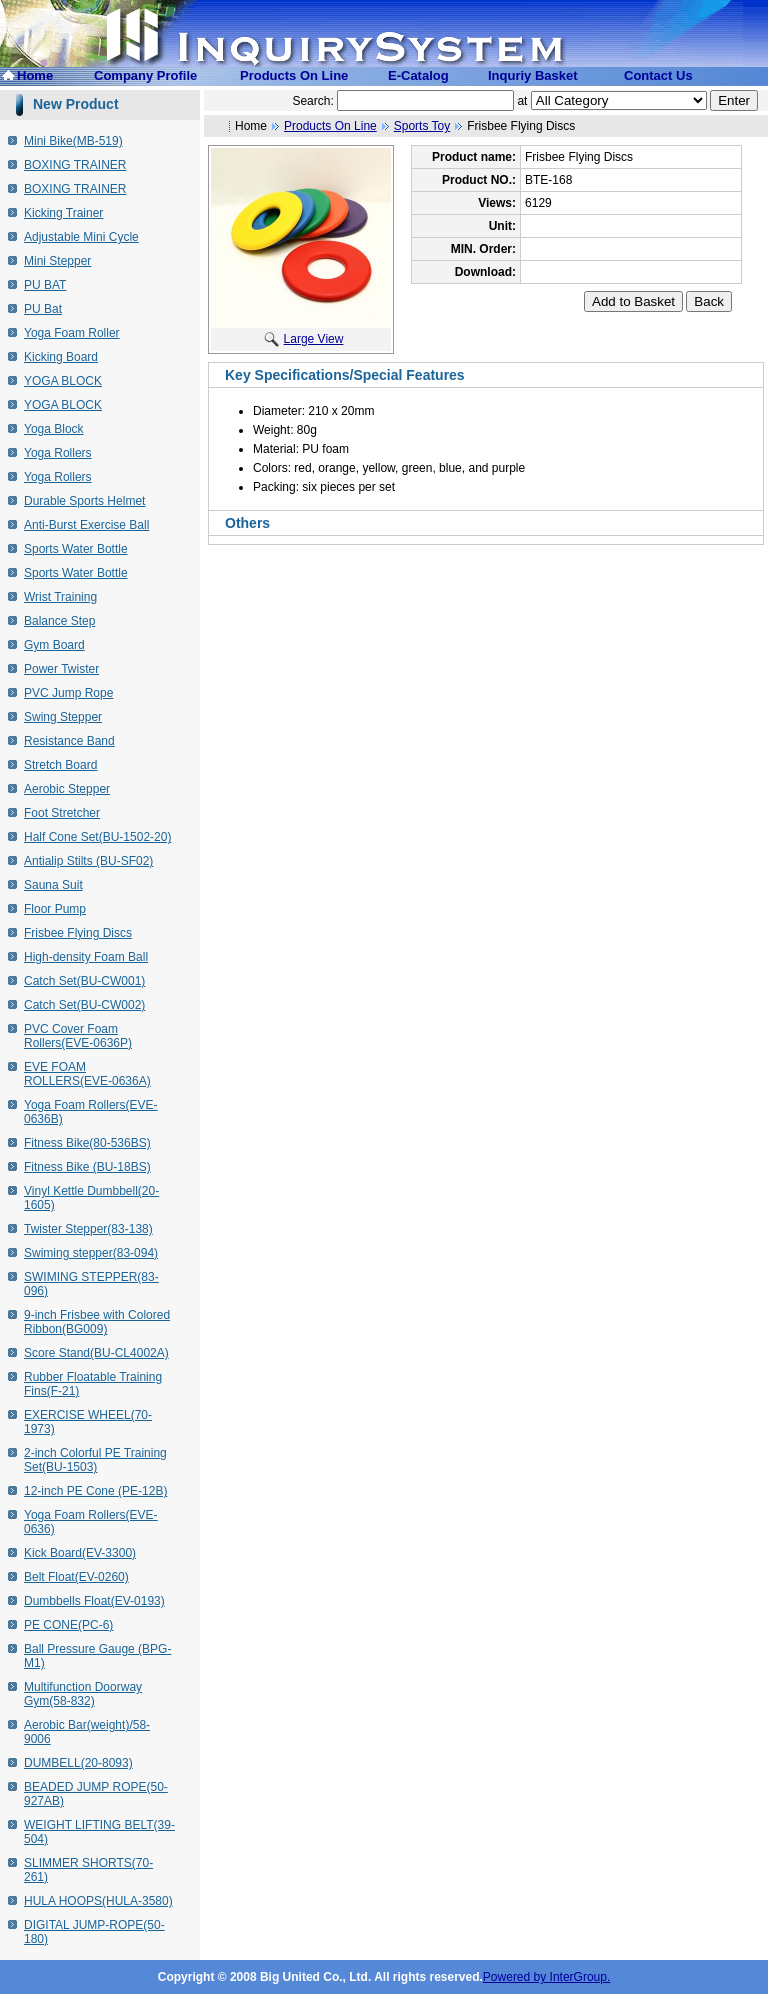 The image size is (768, 1998). What do you see at coordinates (533, 75) in the screenshot?
I see `Inquriy Basket` at bounding box center [533, 75].